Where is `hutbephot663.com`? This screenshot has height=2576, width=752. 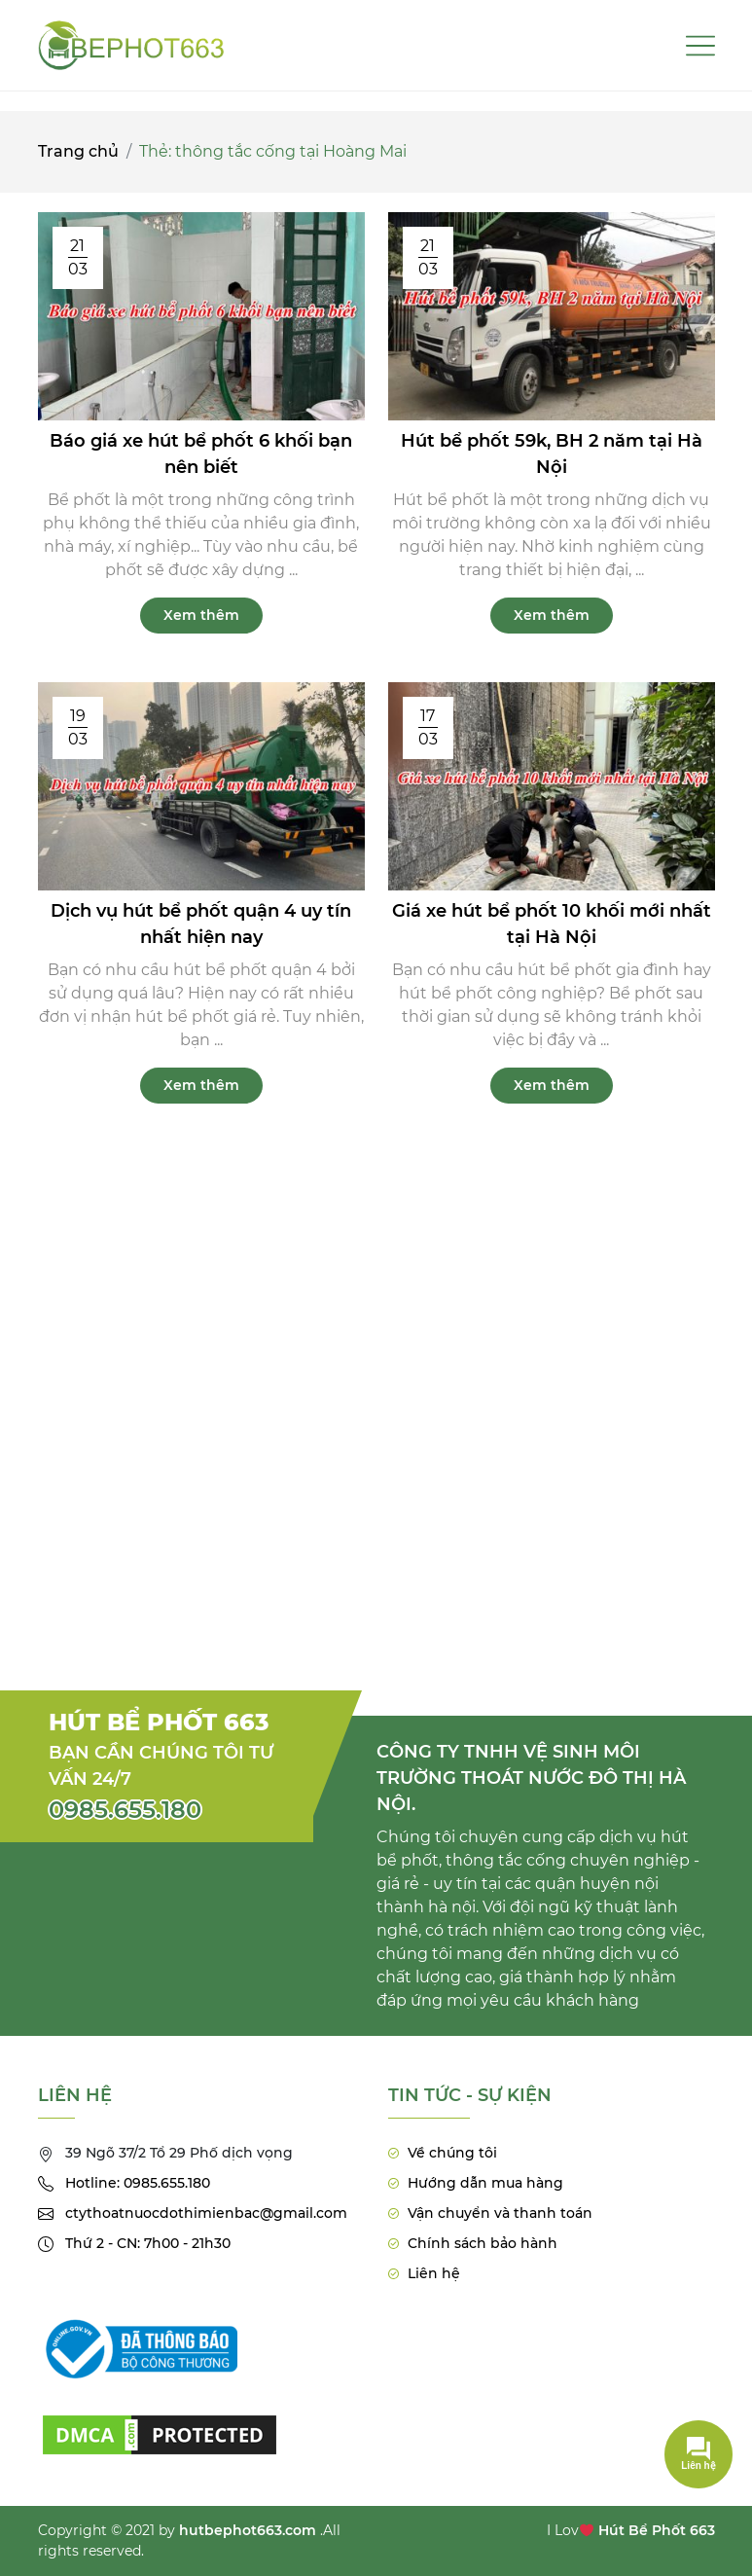 hutbephot663.com is located at coordinates (247, 2530).